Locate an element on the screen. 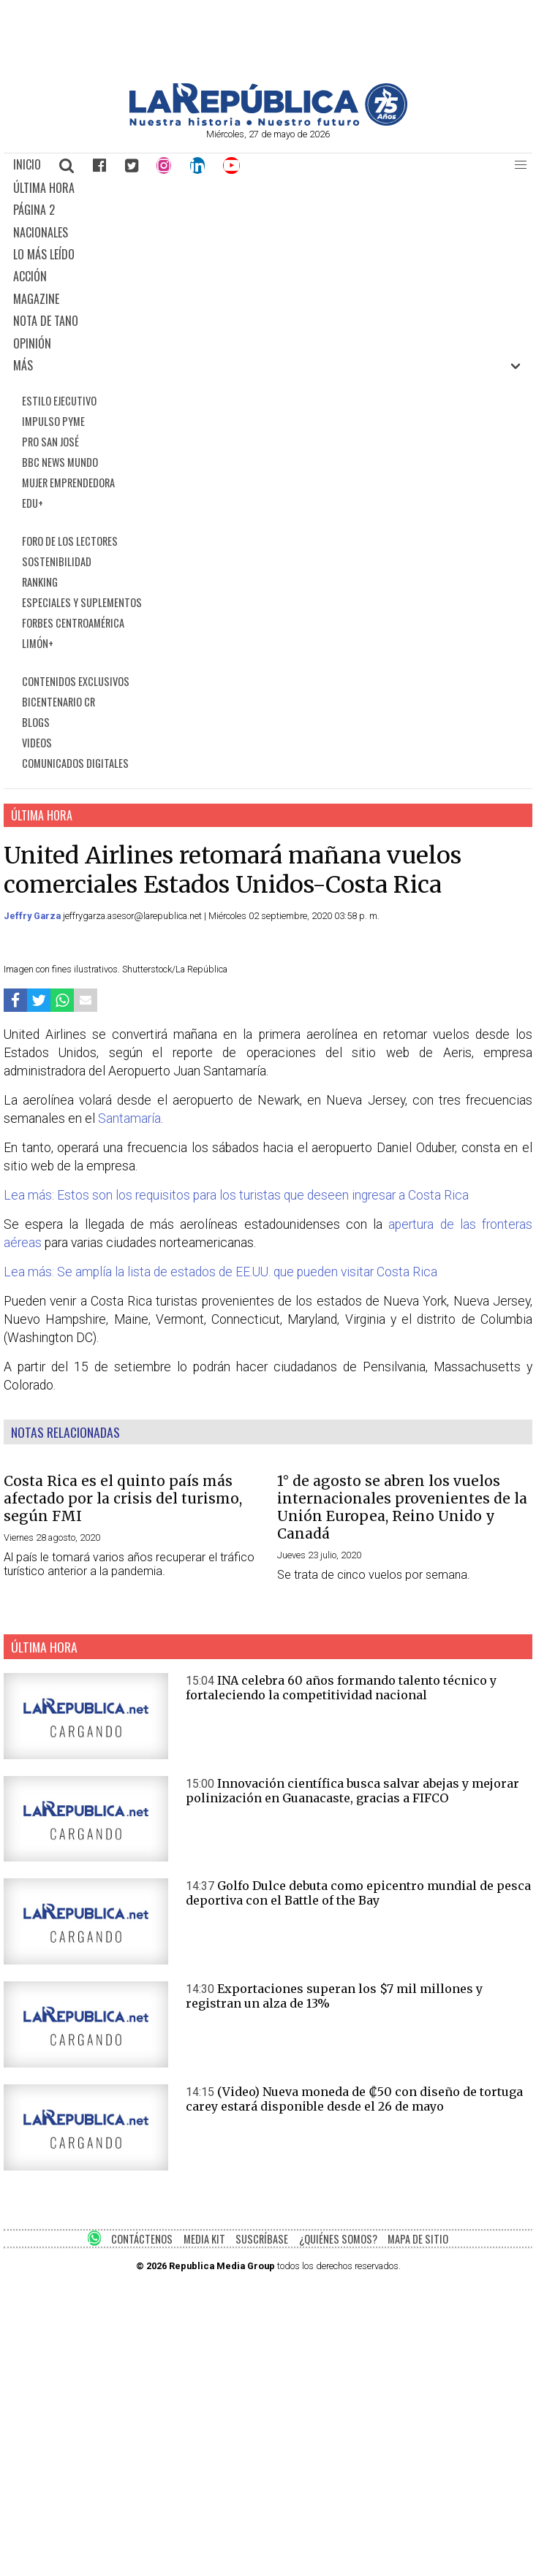 The image size is (536, 2576). MÁS is located at coordinates (23, 365).